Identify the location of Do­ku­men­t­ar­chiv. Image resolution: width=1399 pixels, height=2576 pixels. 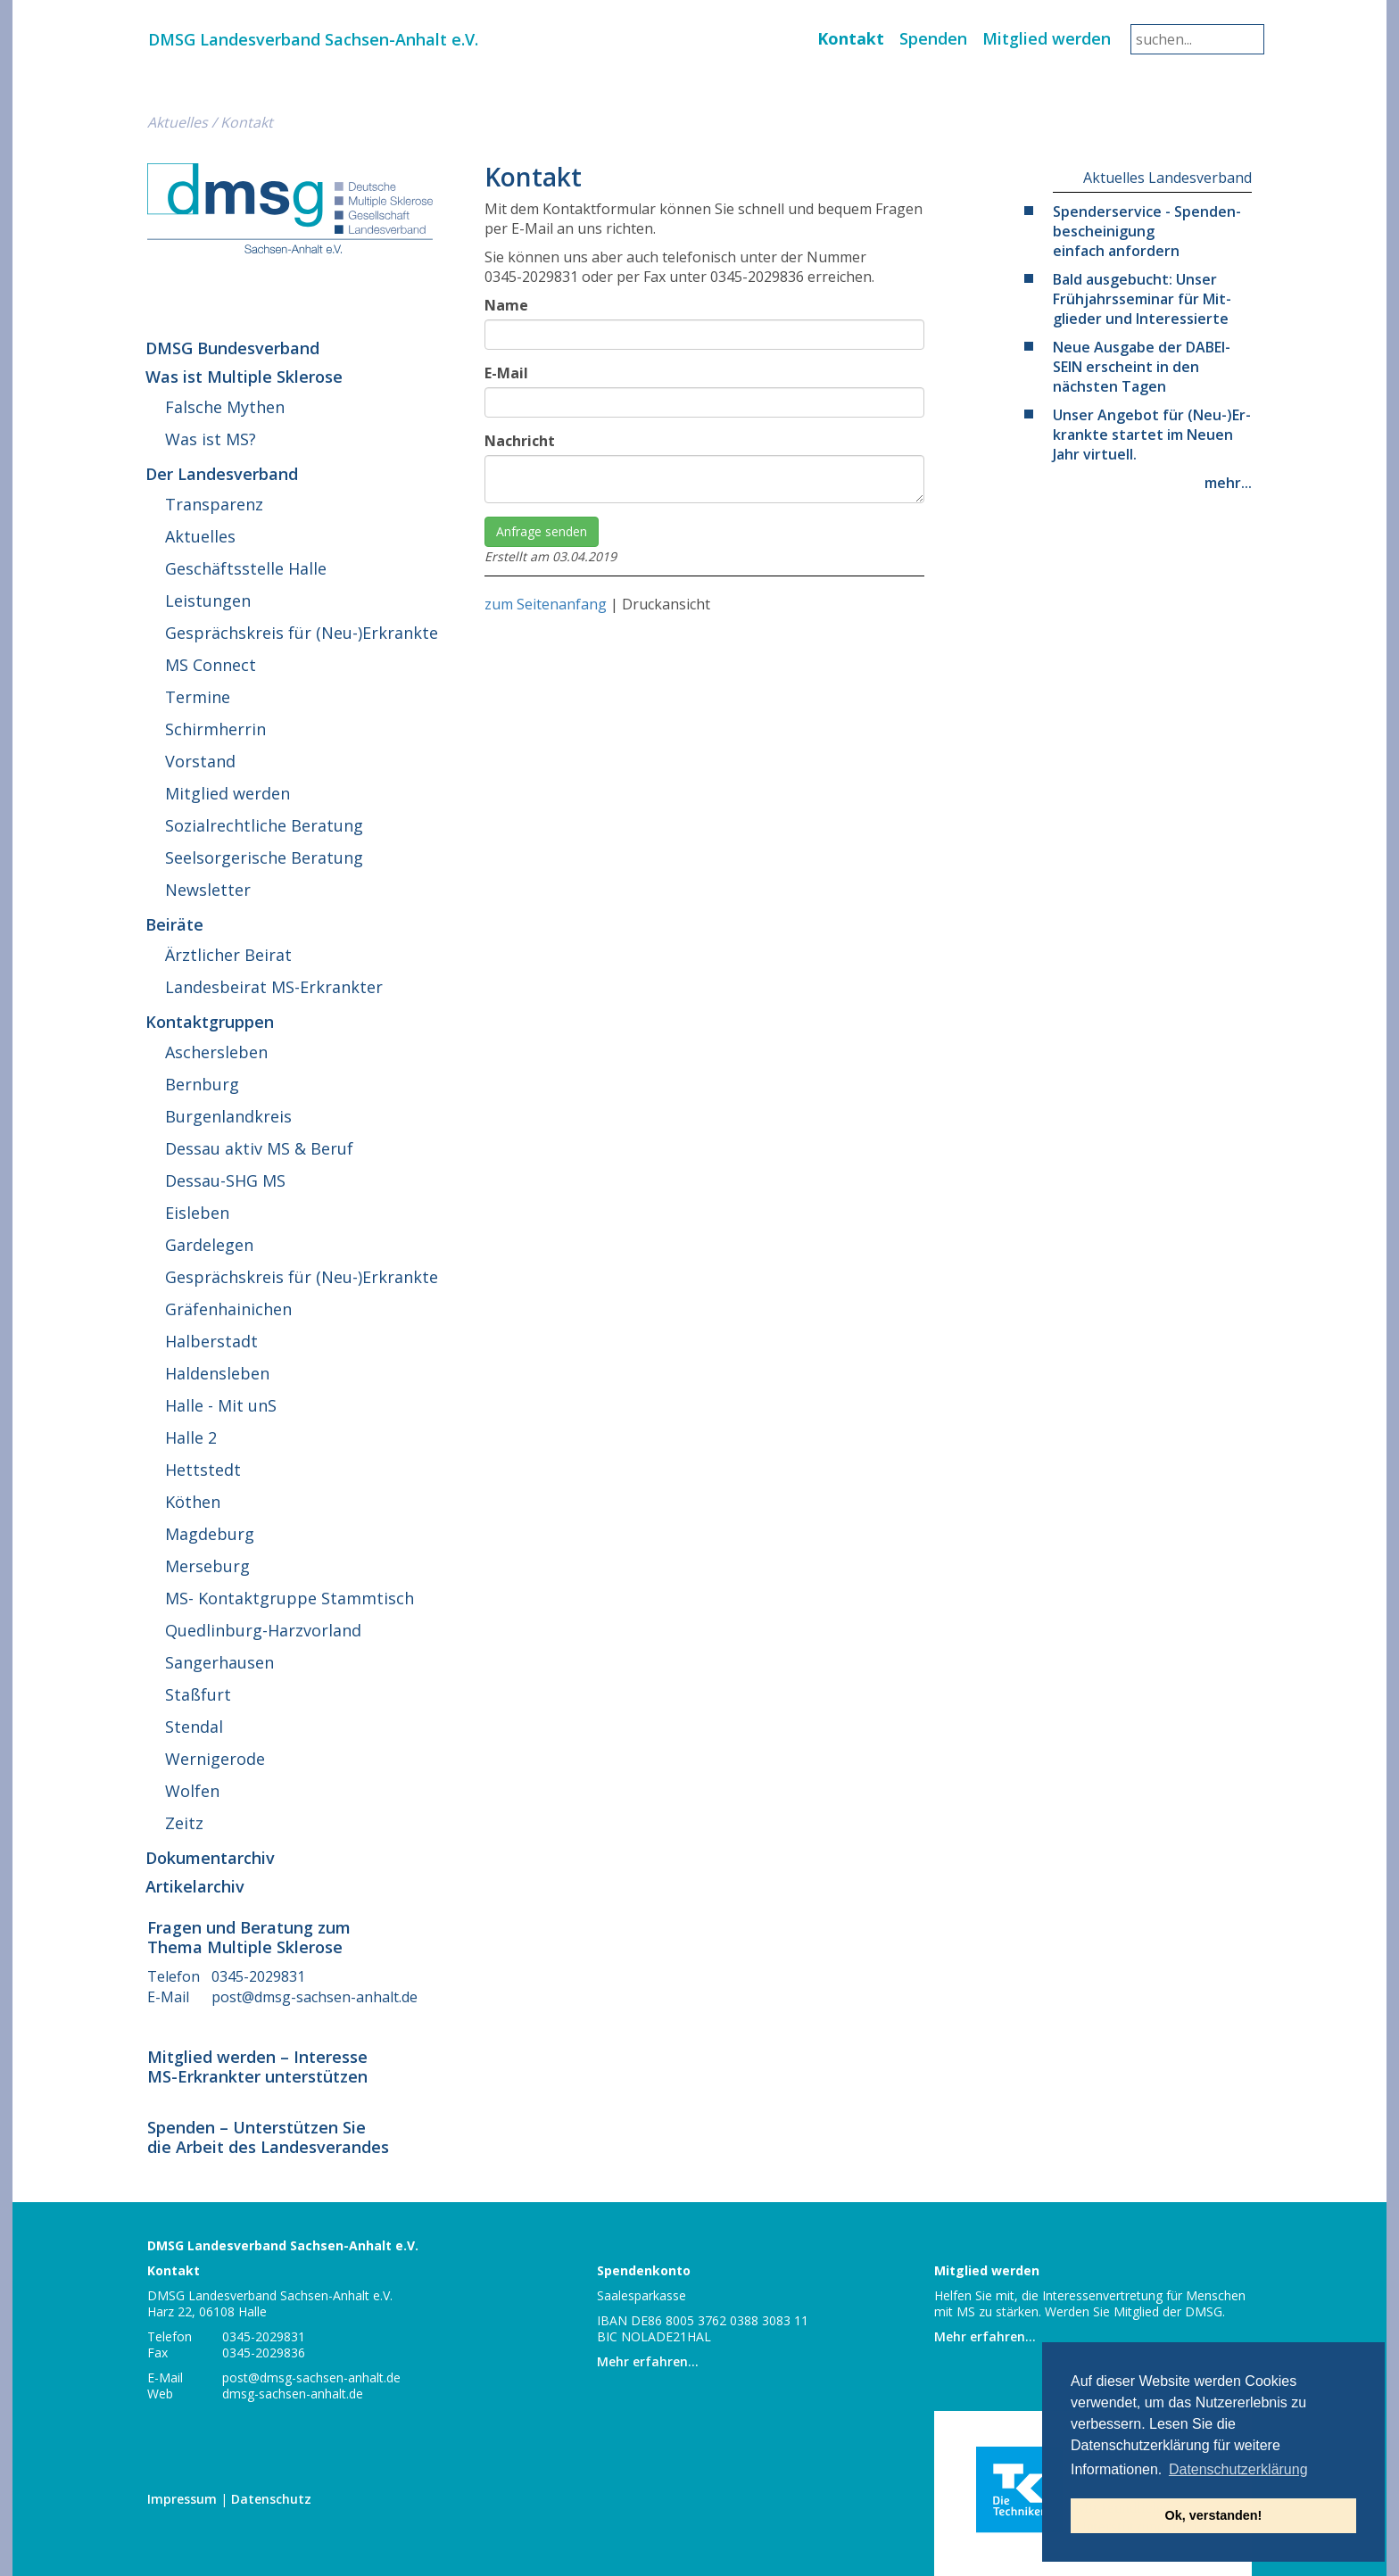
(210, 1858).